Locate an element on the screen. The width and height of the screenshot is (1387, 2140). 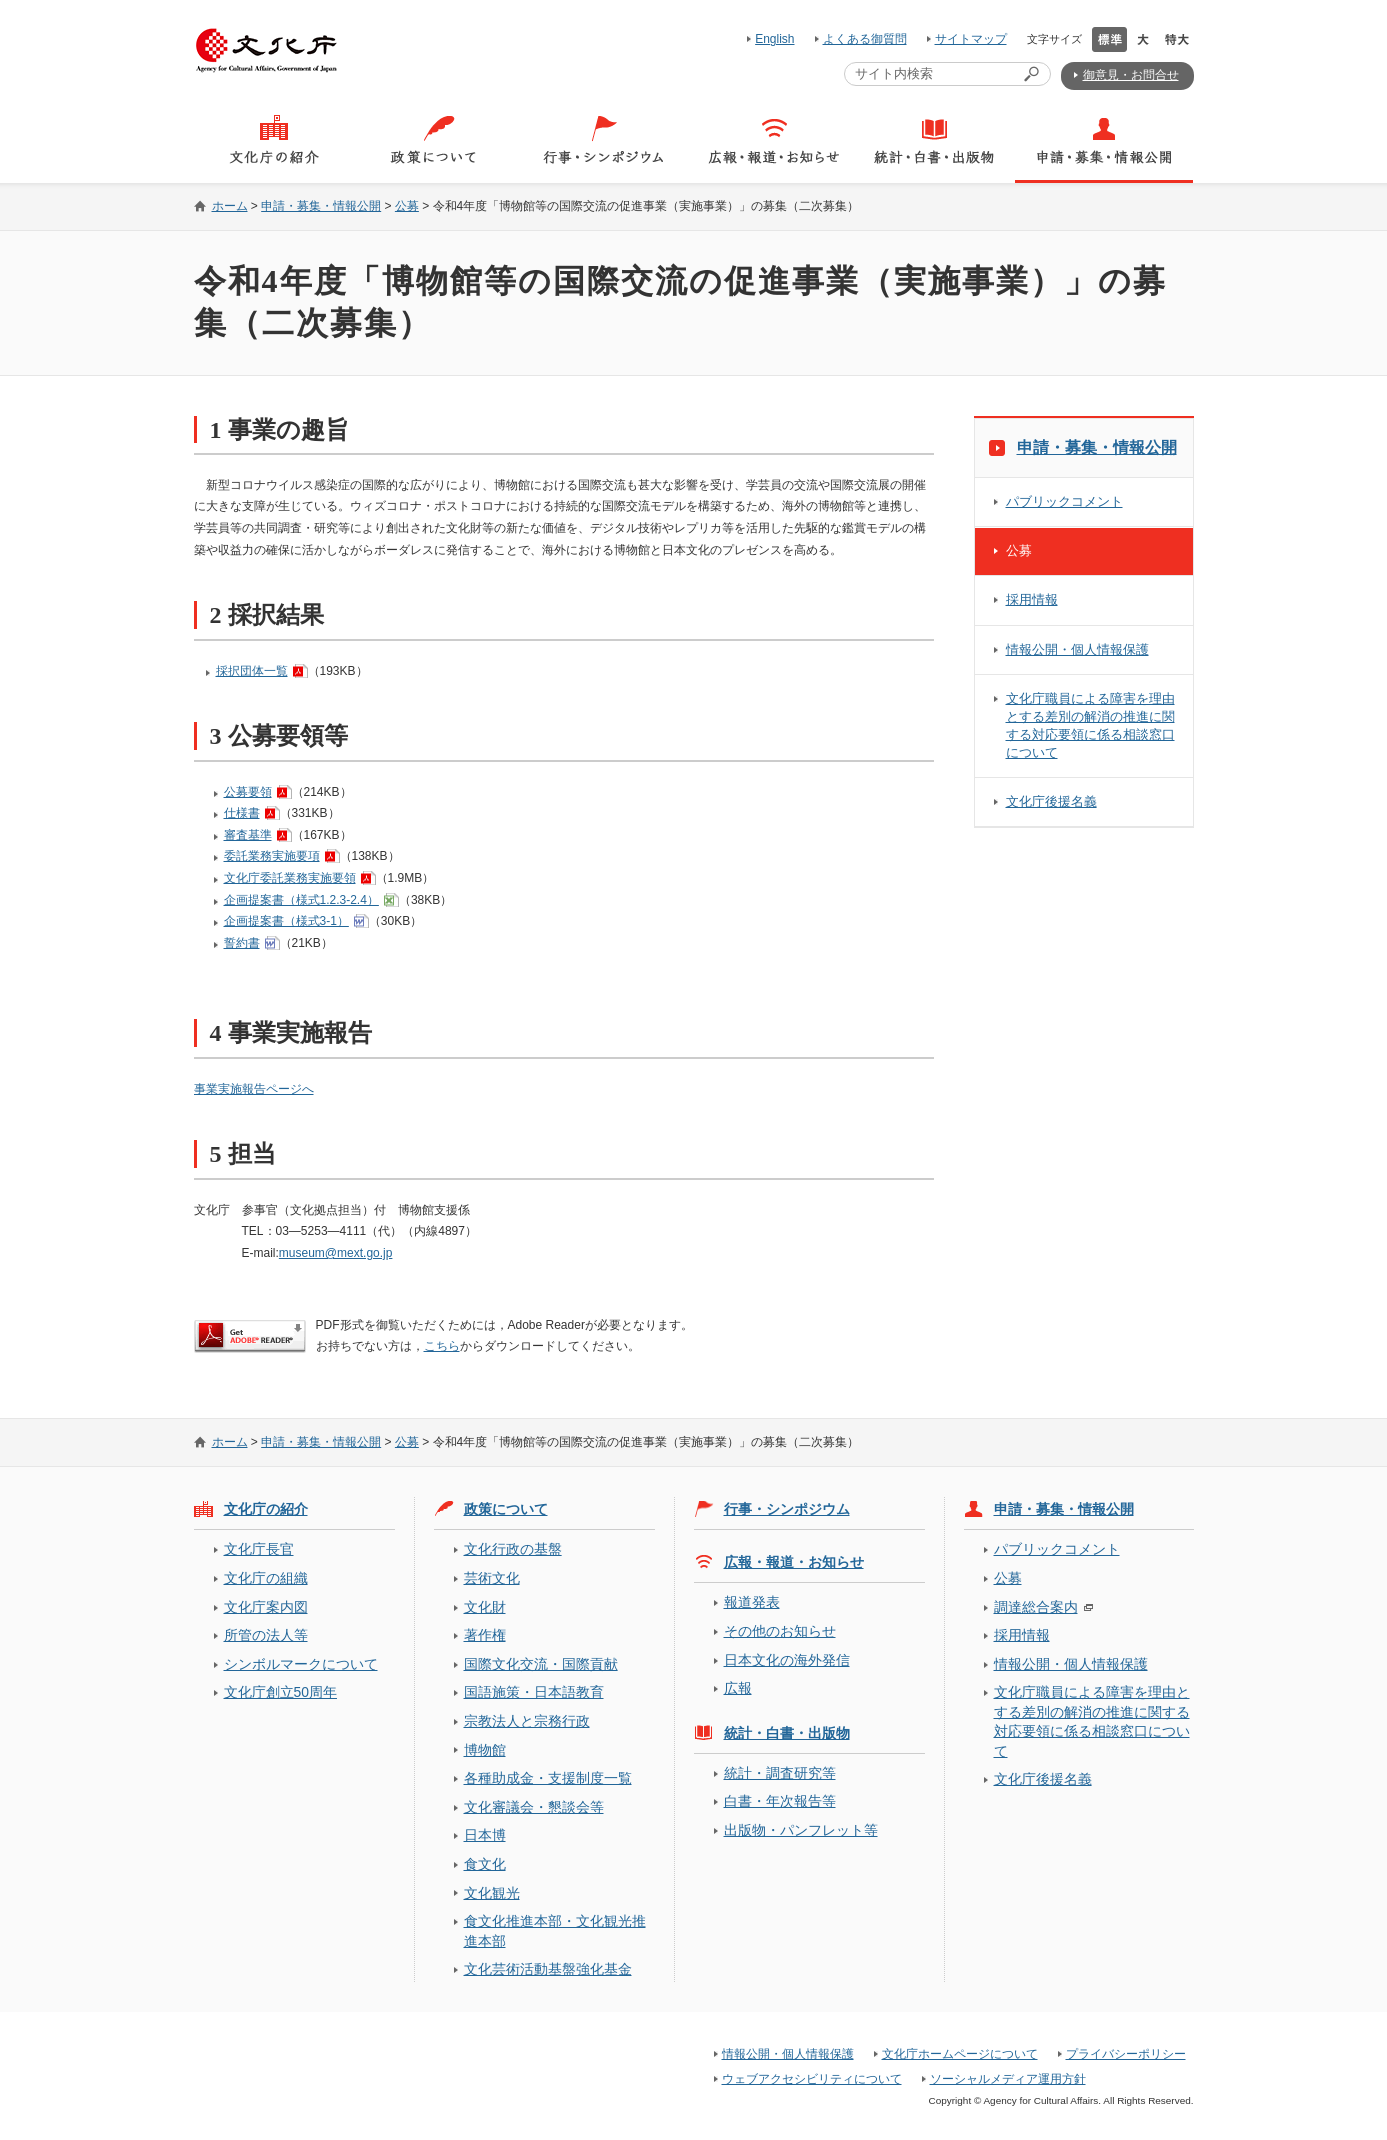
誓約書 is located at coordinates (242, 943).